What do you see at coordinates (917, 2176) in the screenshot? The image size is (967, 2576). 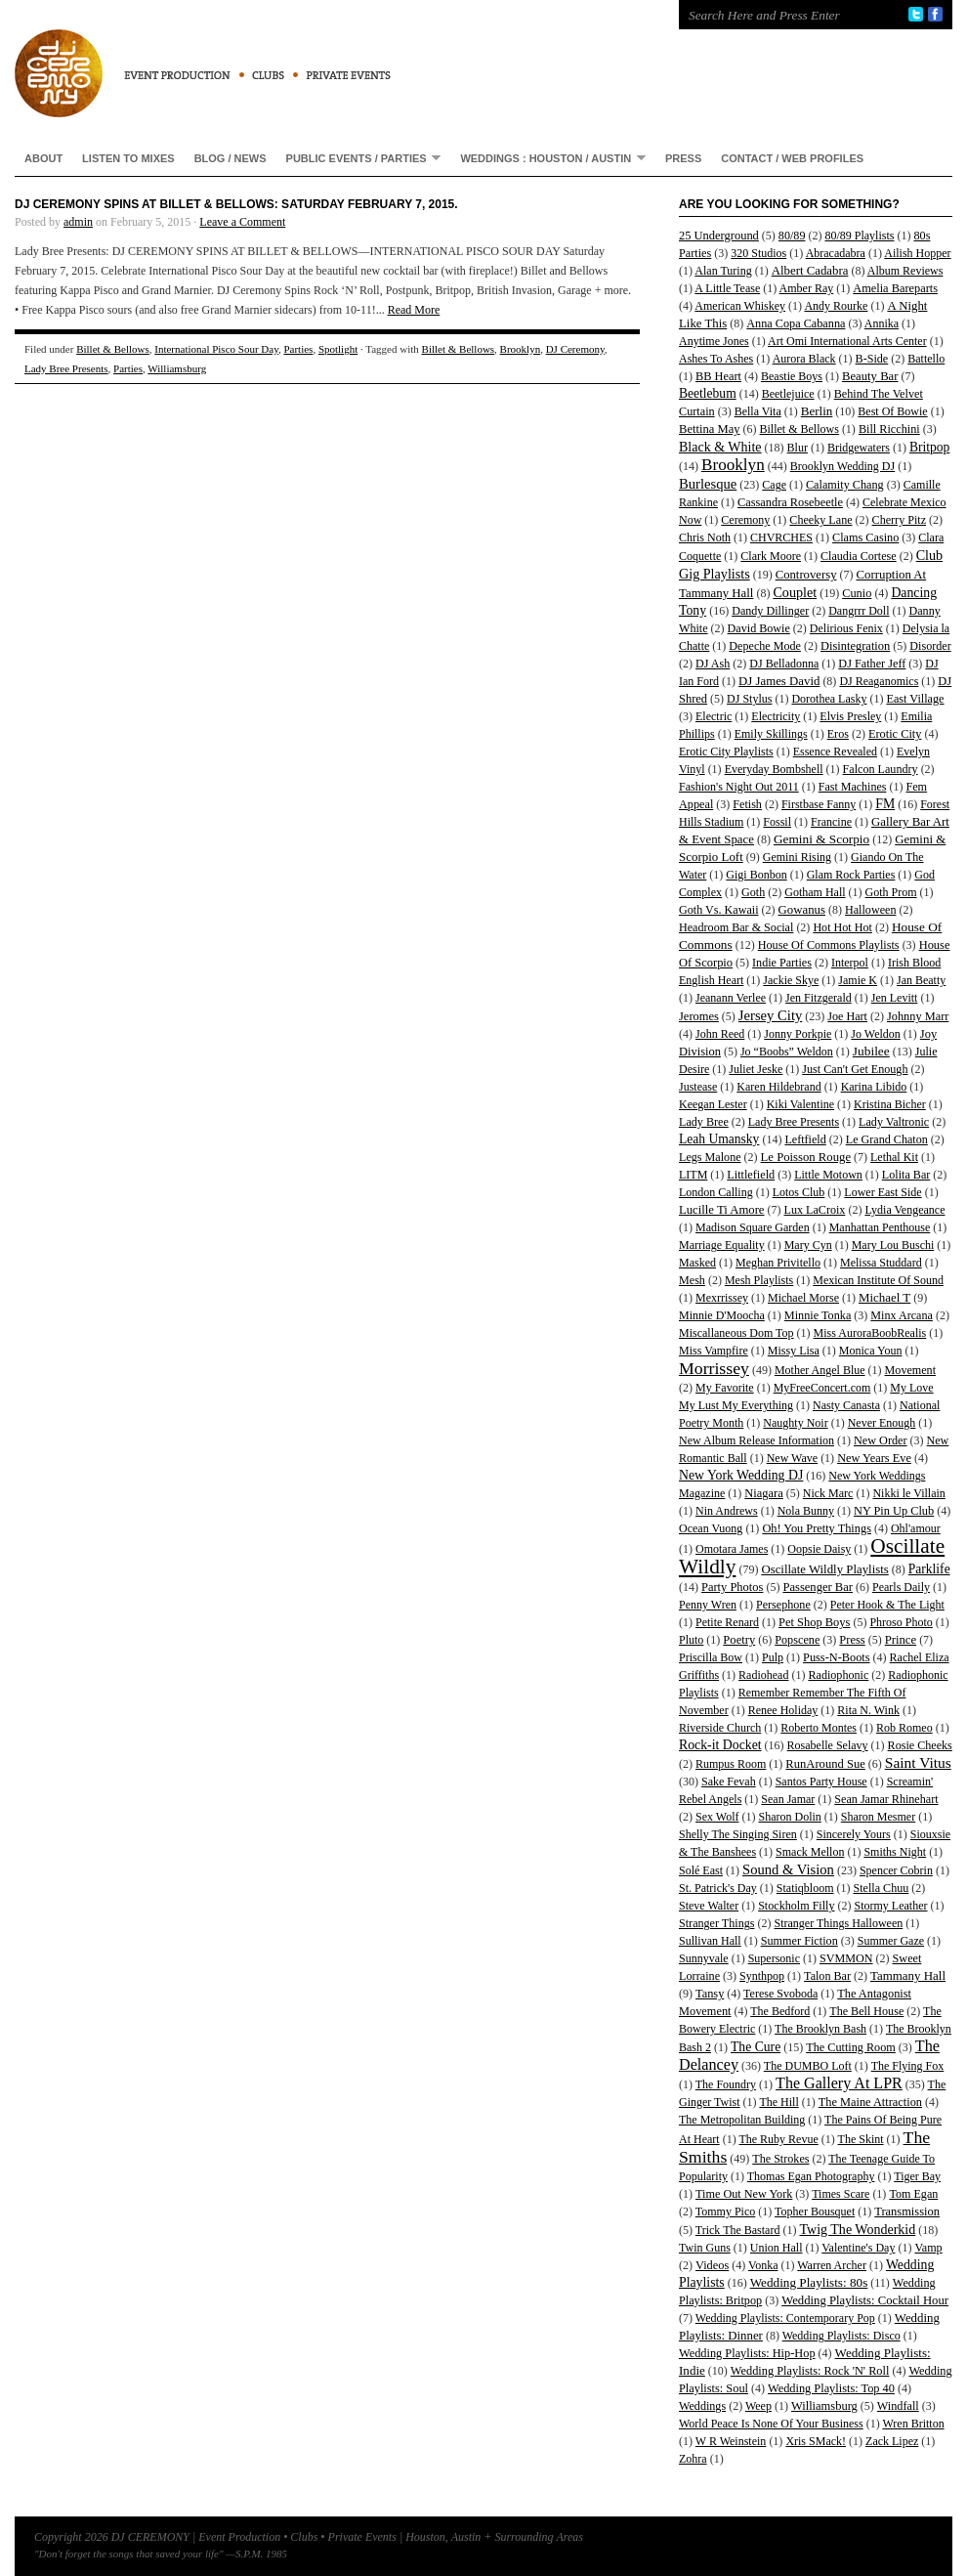 I see `Tiger Bay` at bounding box center [917, 2176].